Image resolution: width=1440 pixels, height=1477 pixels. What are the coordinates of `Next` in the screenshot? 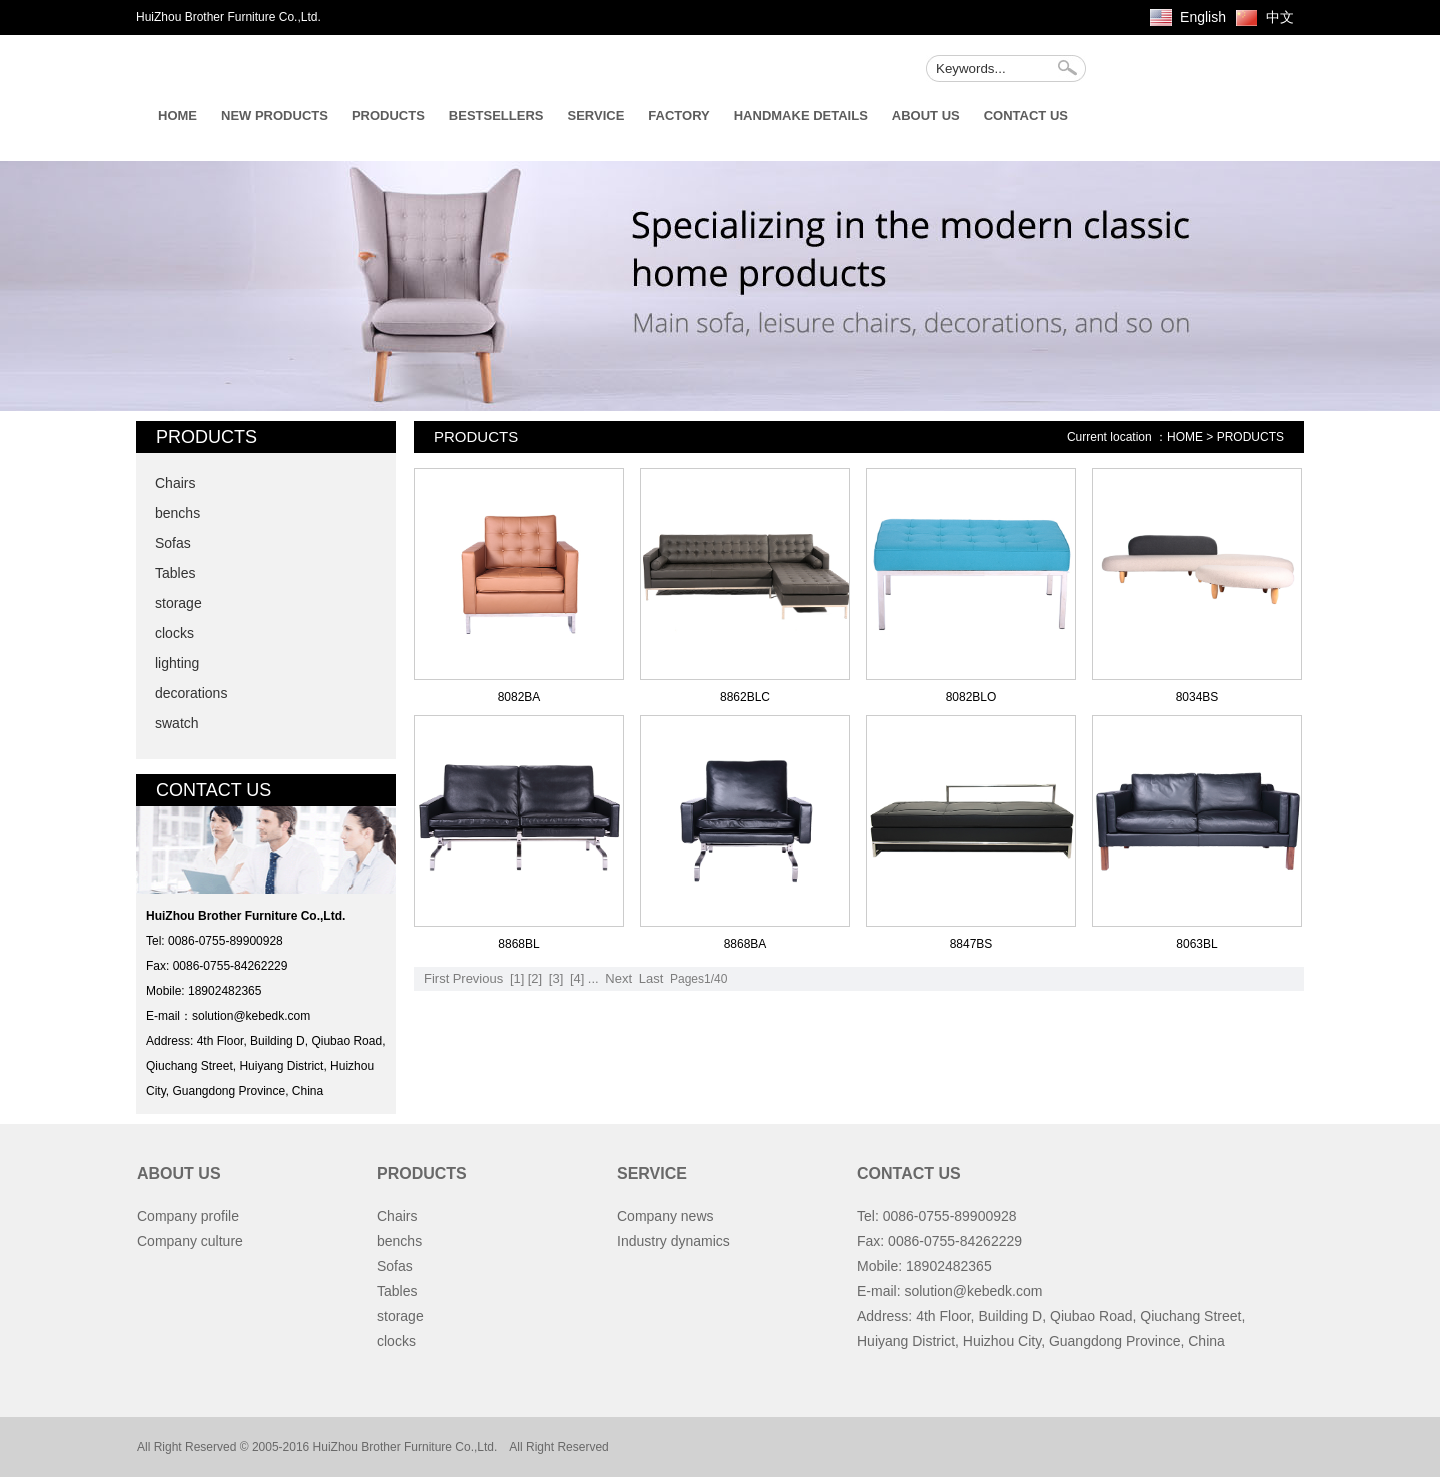 It's located at (618, 978).